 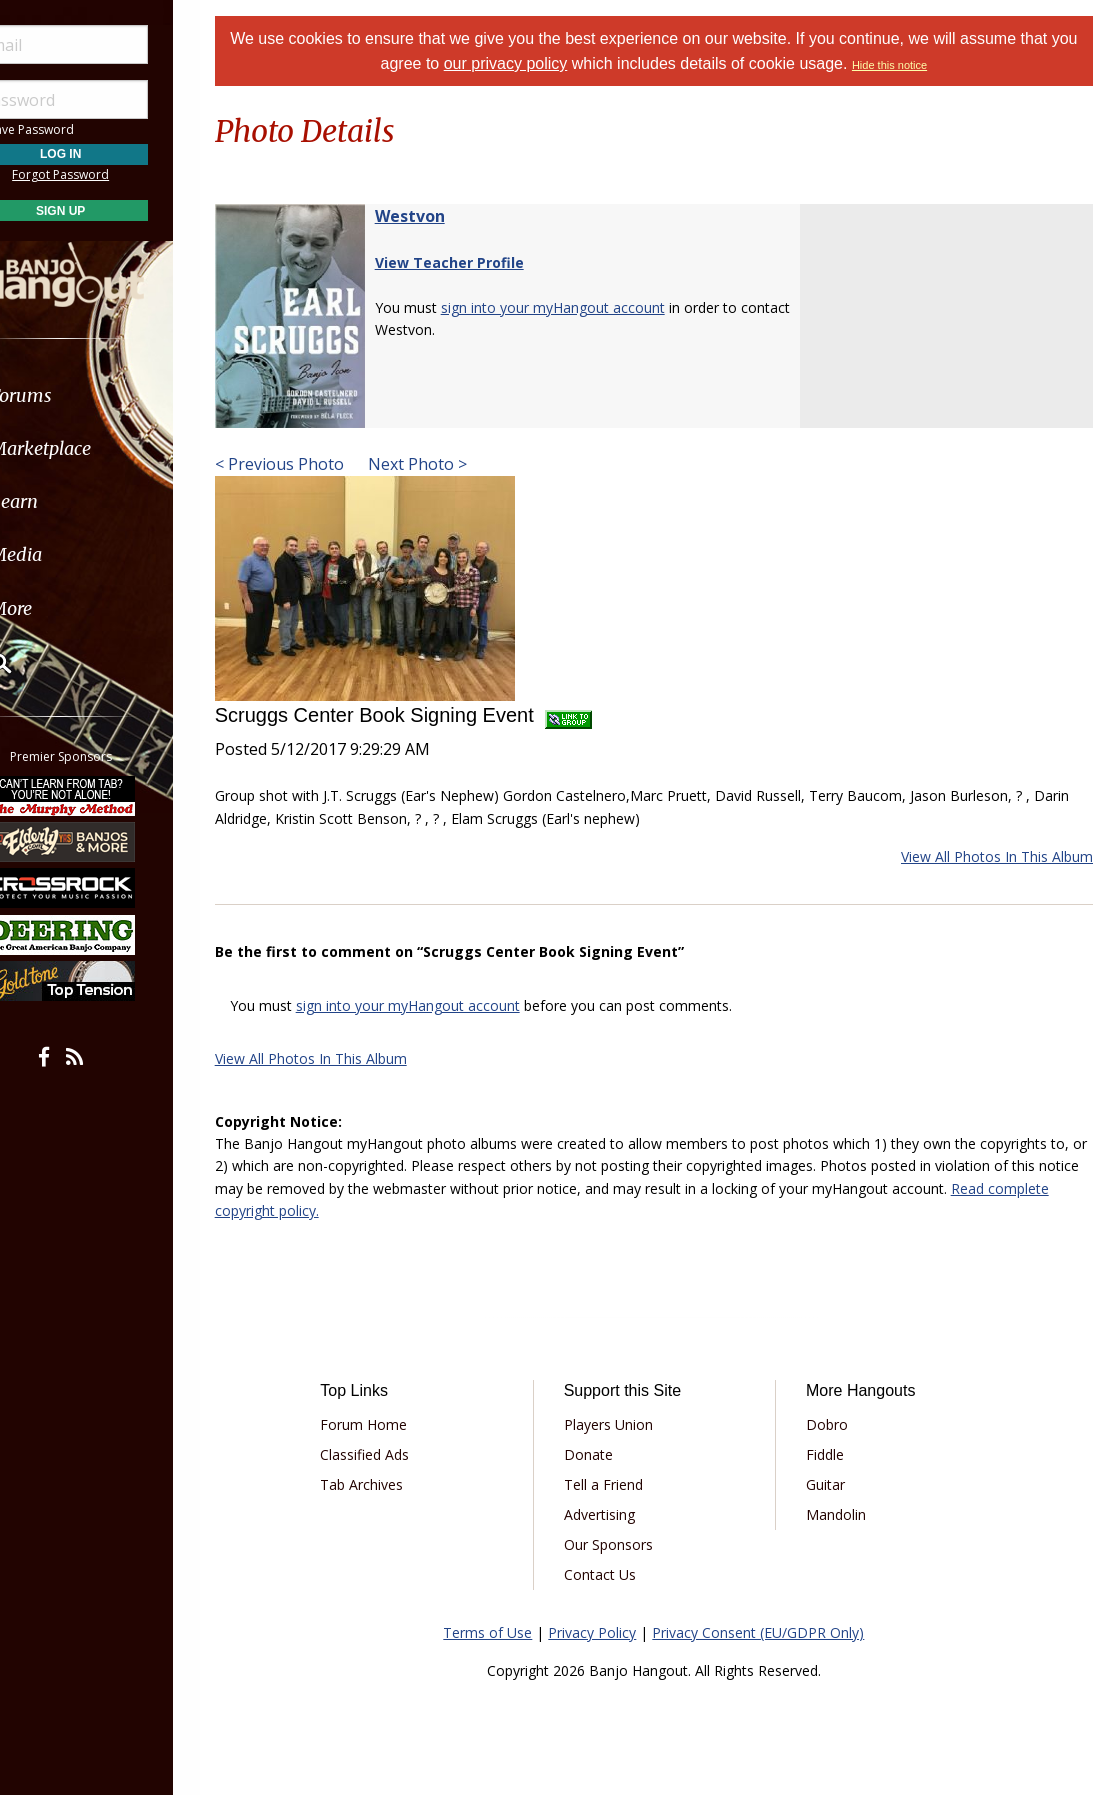 I want to click on Tab Archives, so click(x=385, y=1484).